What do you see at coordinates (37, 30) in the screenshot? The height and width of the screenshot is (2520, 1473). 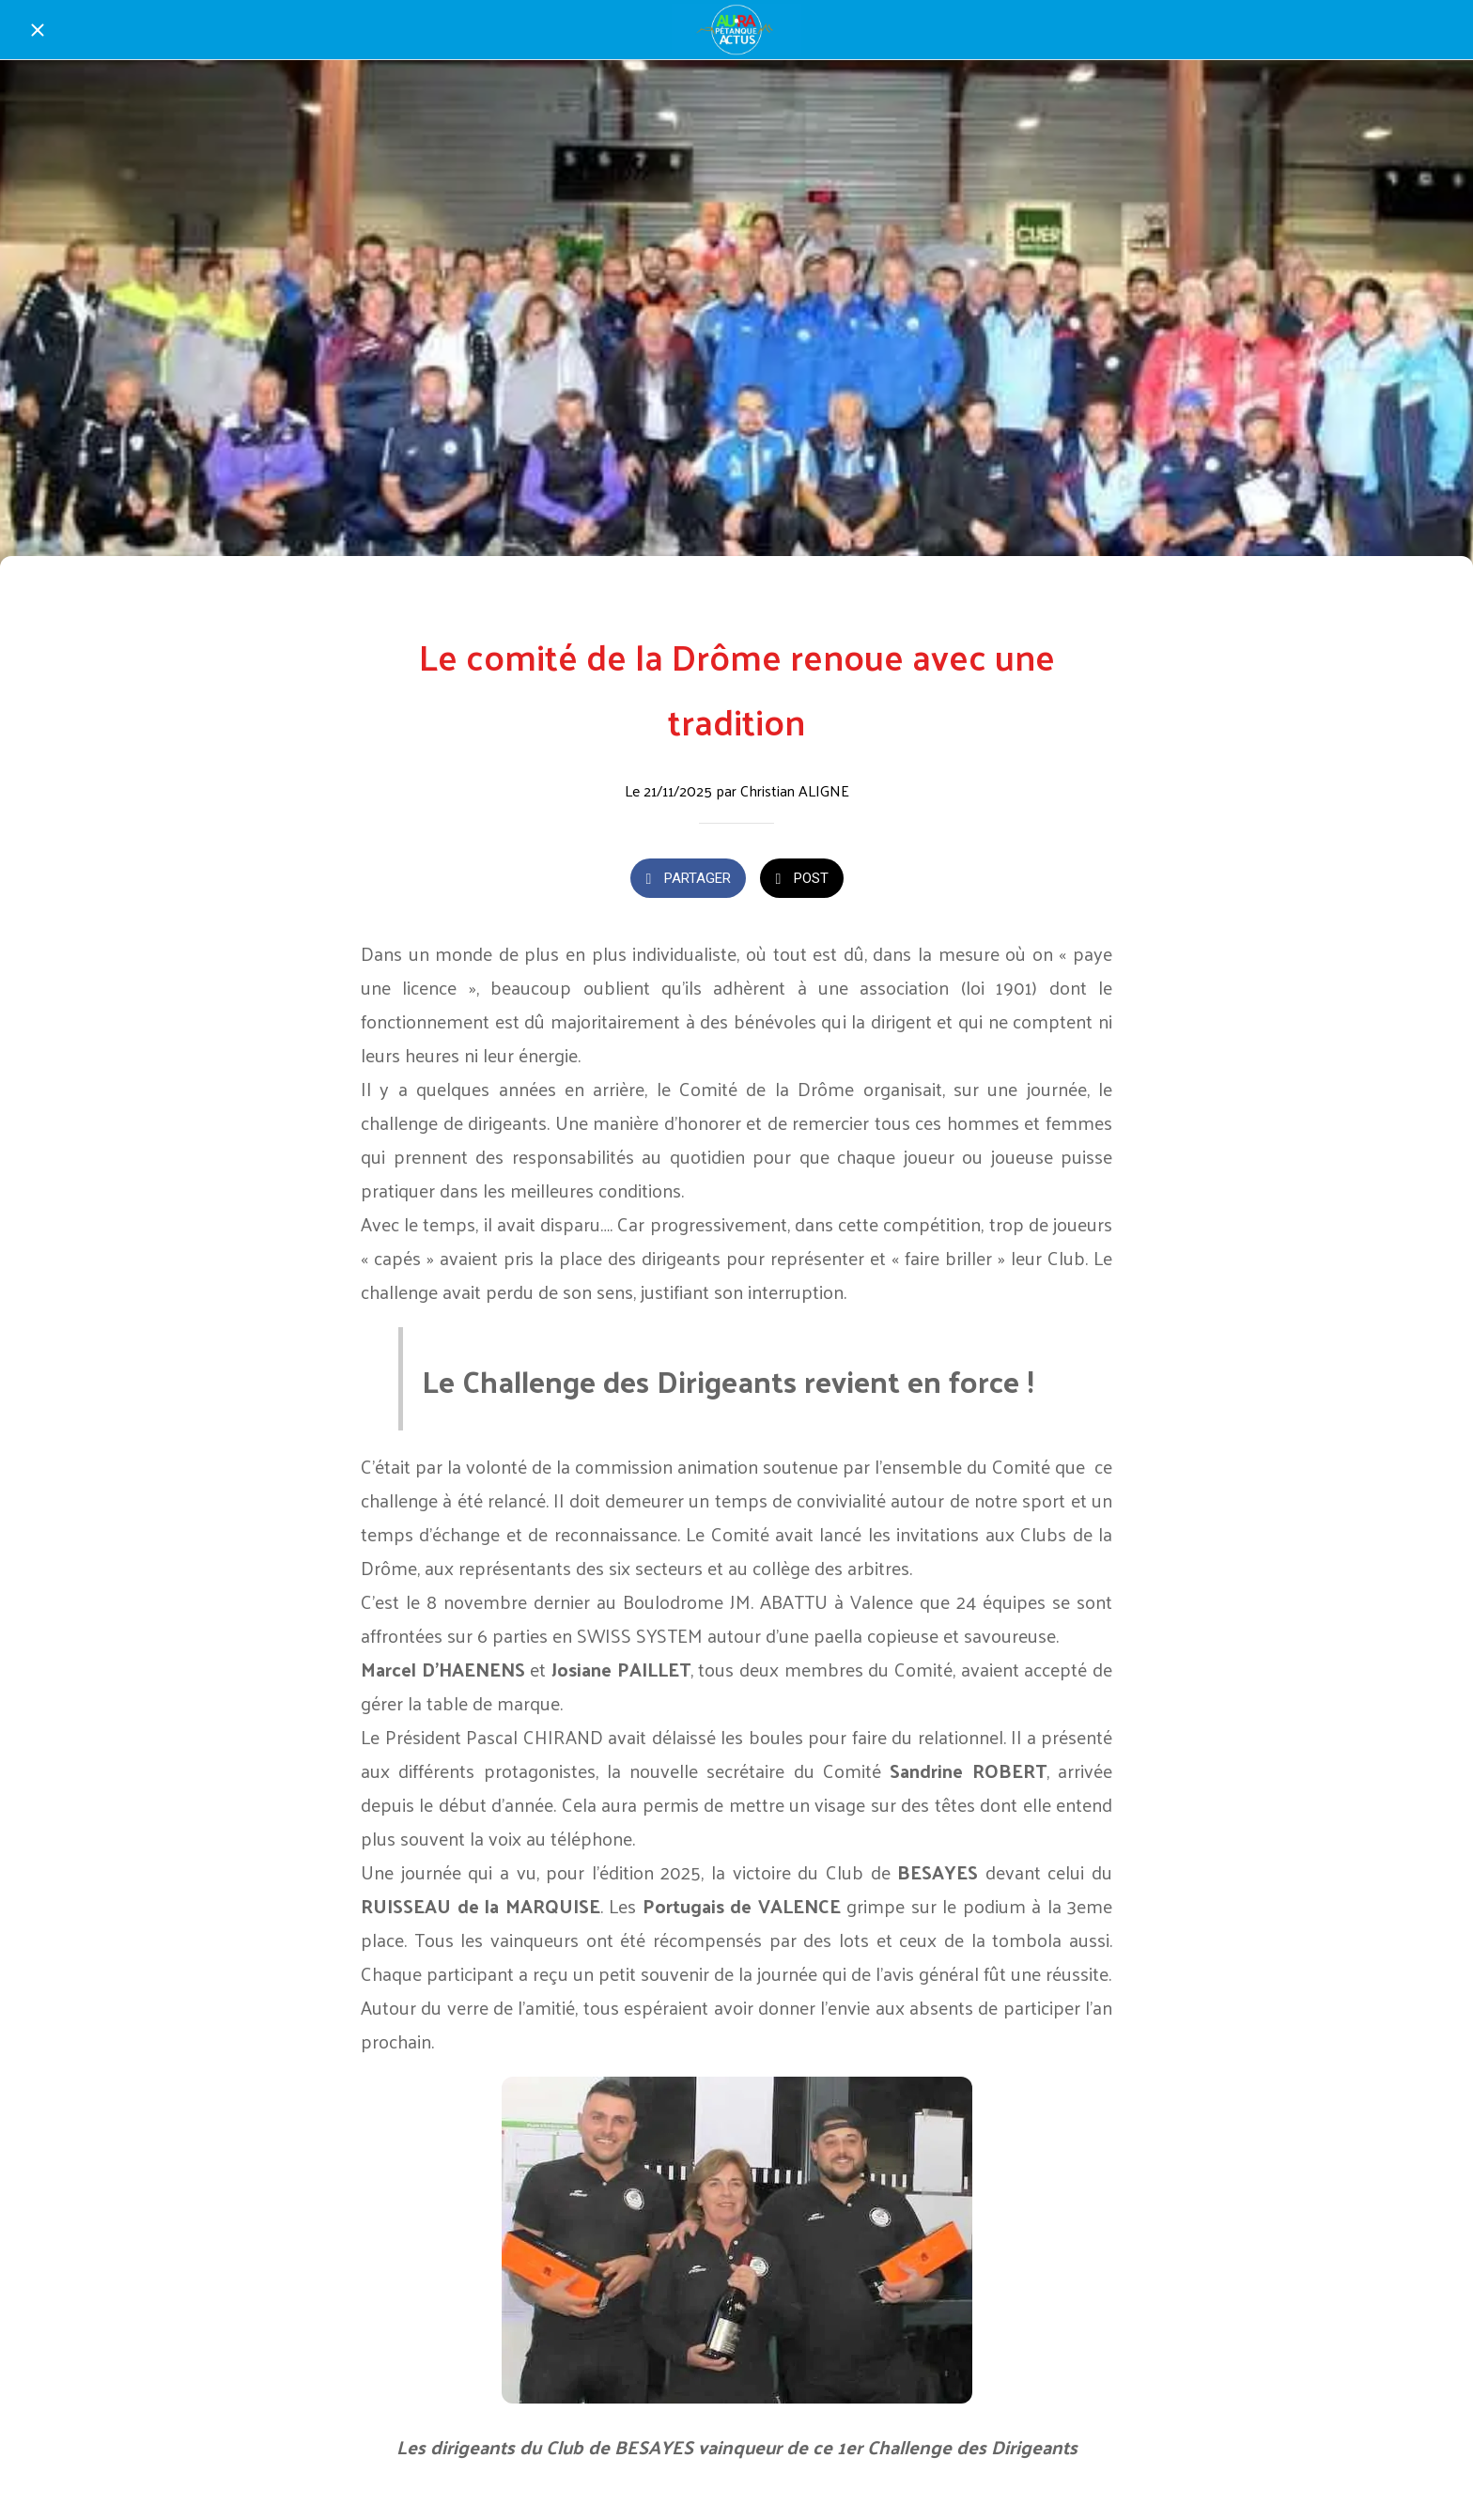 I see `[Fermer]` at bounding box center [37, 30].